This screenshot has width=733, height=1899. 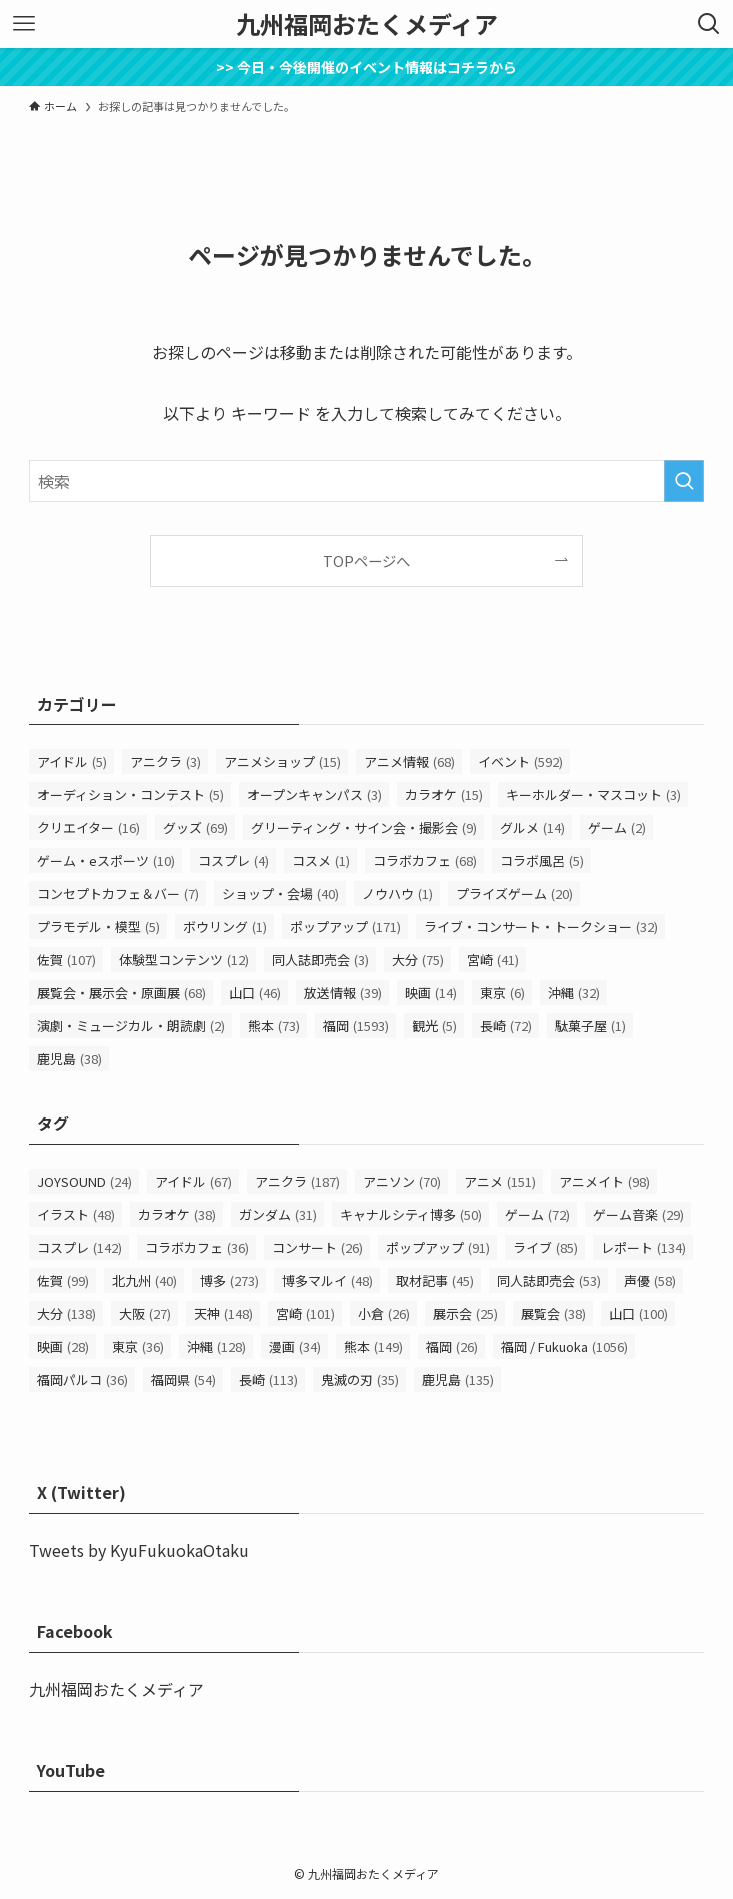 I want to click on アニクラ [アニクラ (187個の項目)], so click(x=297, y=1181).